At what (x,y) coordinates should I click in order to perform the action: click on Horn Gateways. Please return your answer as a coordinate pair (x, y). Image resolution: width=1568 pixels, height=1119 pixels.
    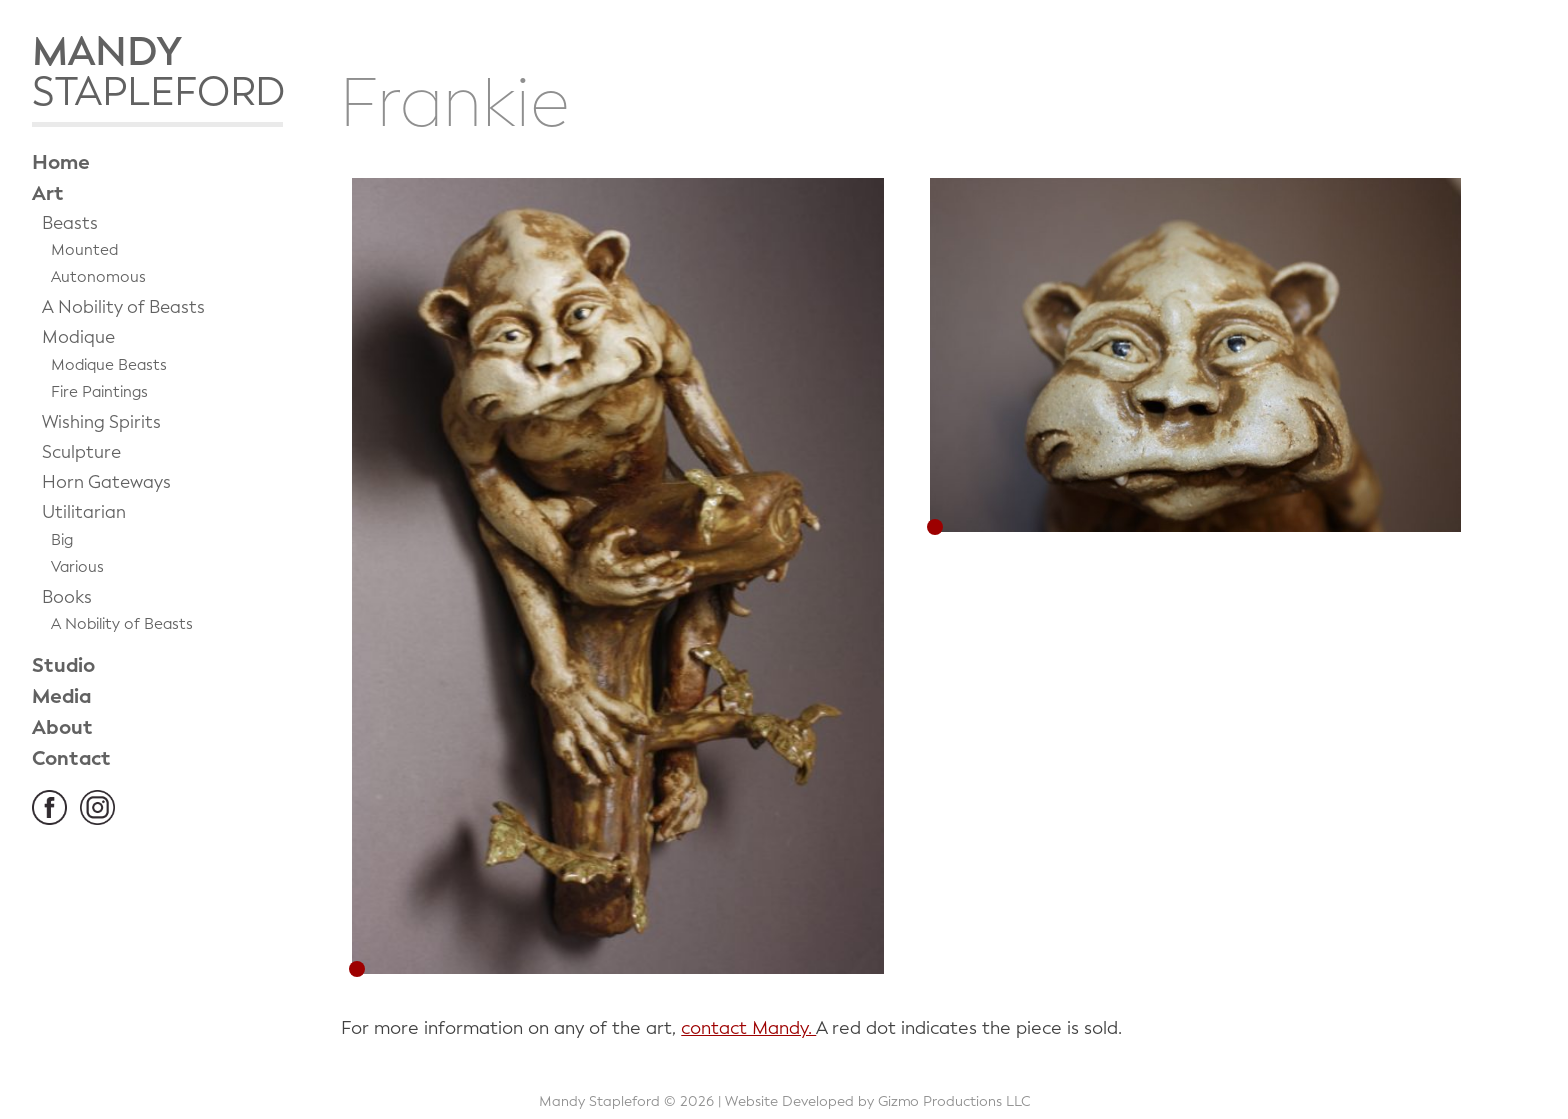
    Looking at the image, I should click on (106, 482).